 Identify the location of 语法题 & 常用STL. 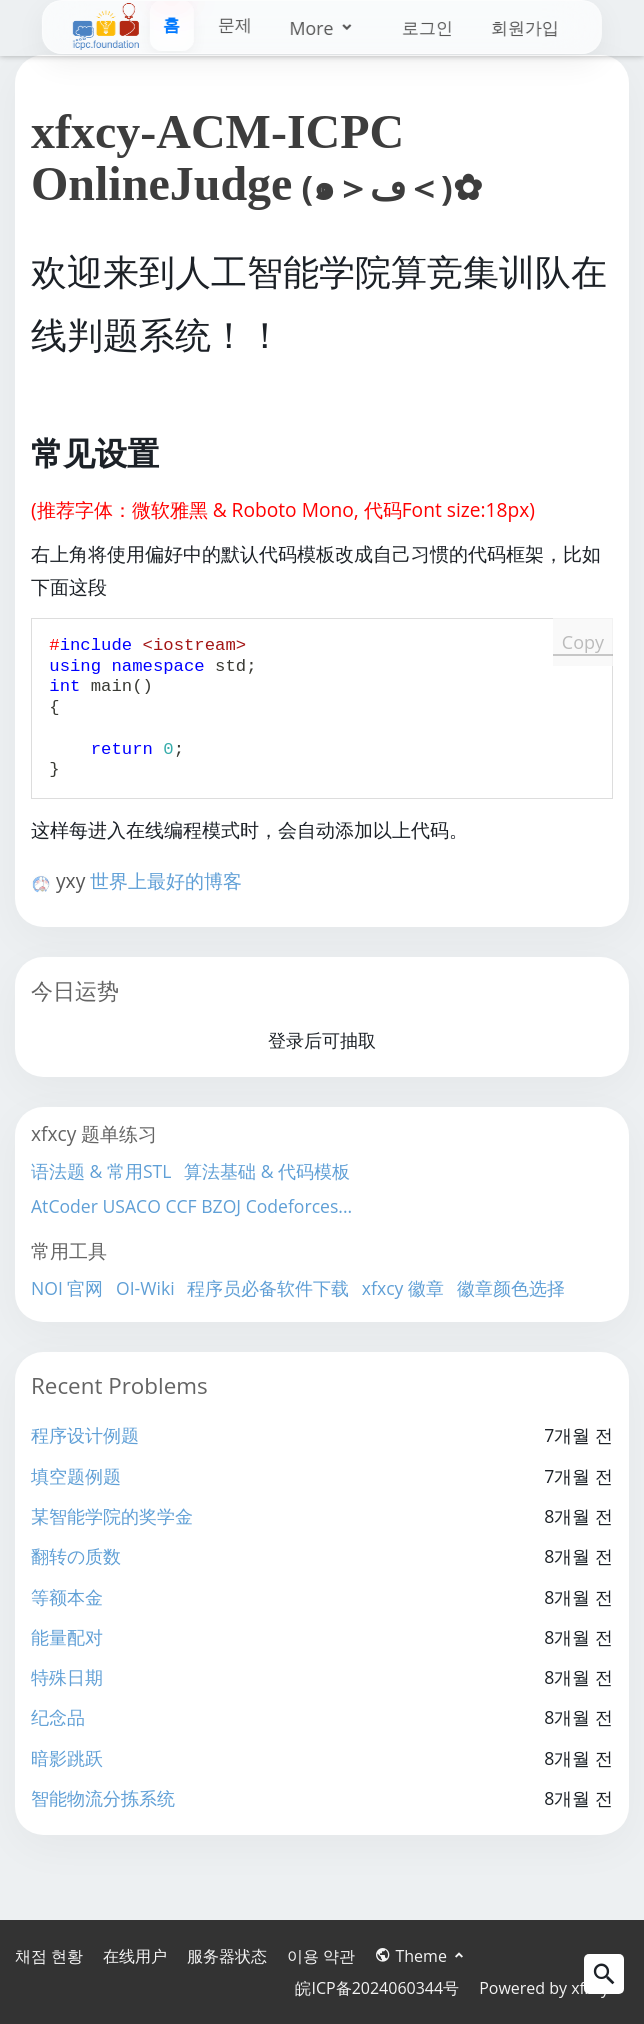
(101, 1171).